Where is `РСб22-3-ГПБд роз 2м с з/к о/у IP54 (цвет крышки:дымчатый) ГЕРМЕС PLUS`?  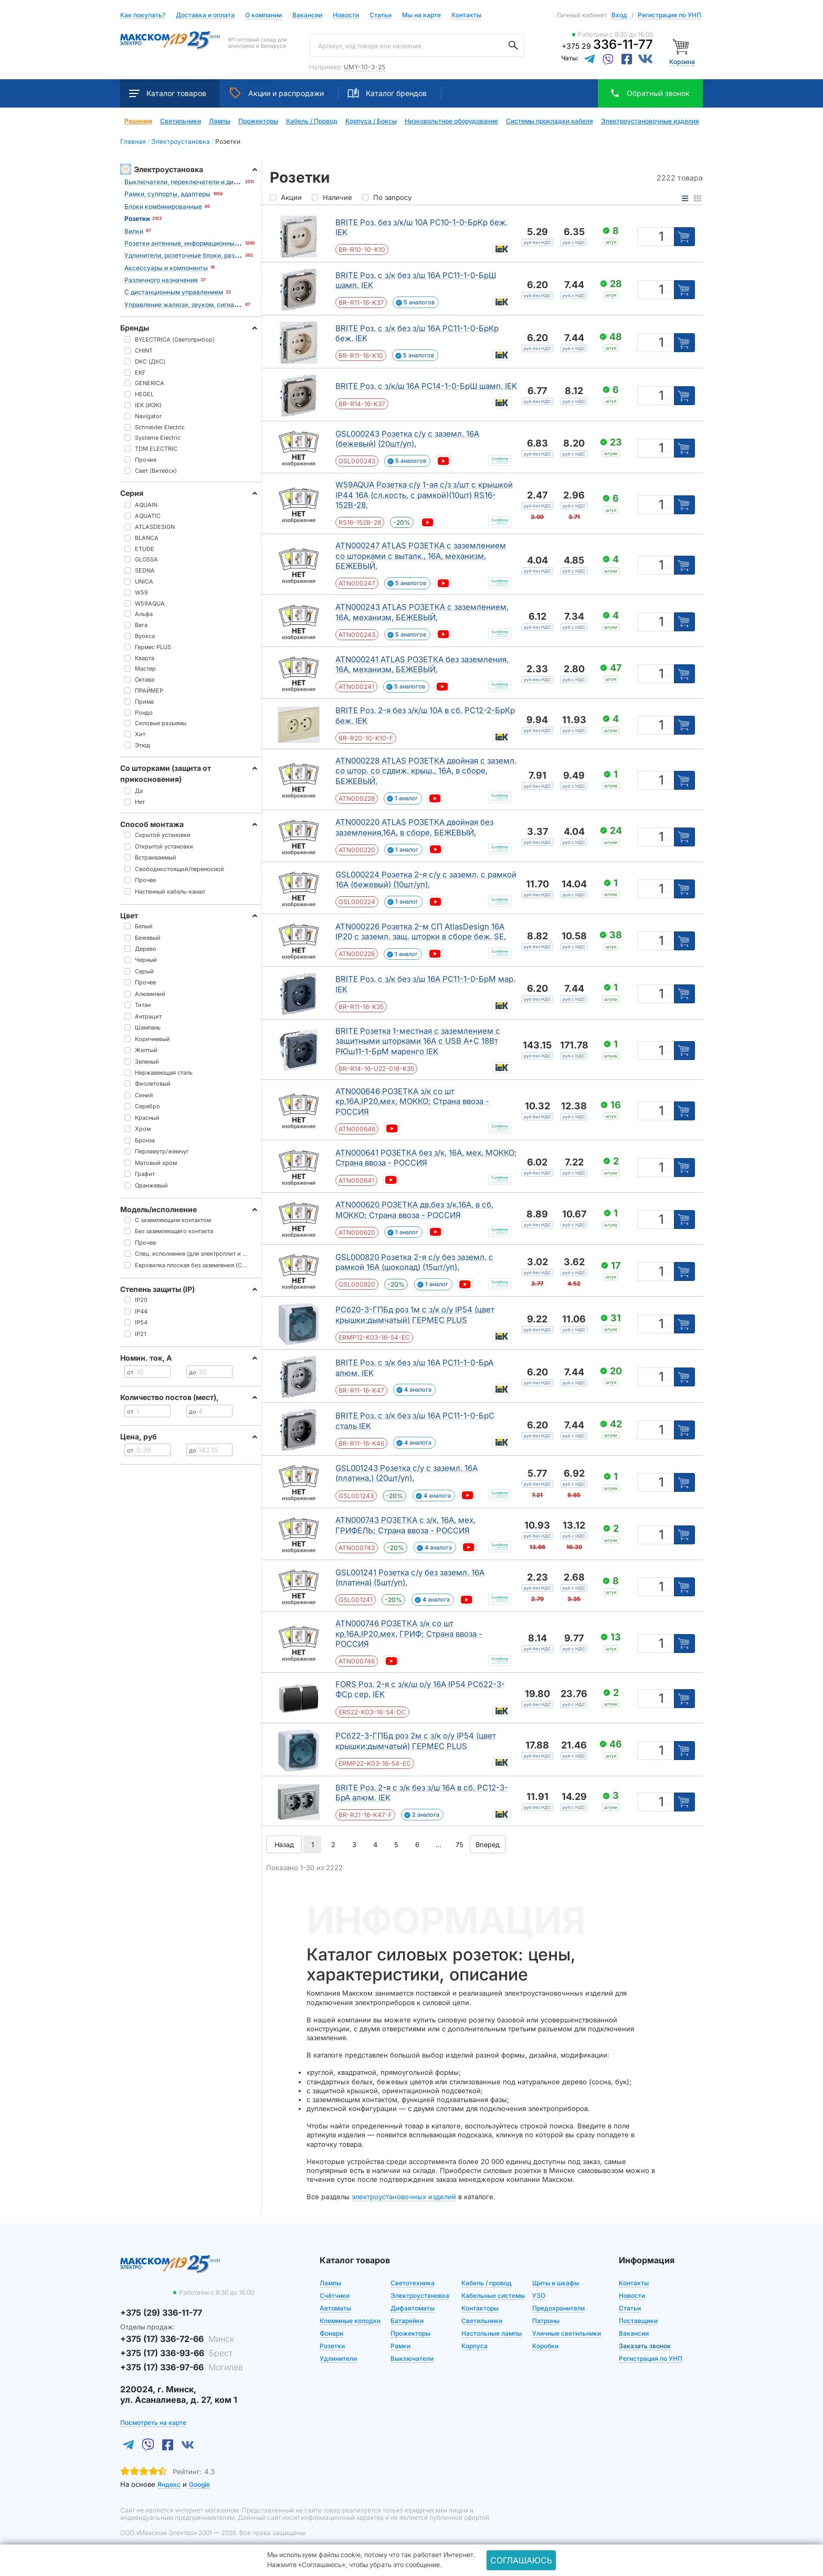 РСб22-3-ГПБд роз 2м с з/к о/у IP54 (цвет крышки:дымчатый) ГЕРМЕС PLUS is located at coordinates (415, 1741).